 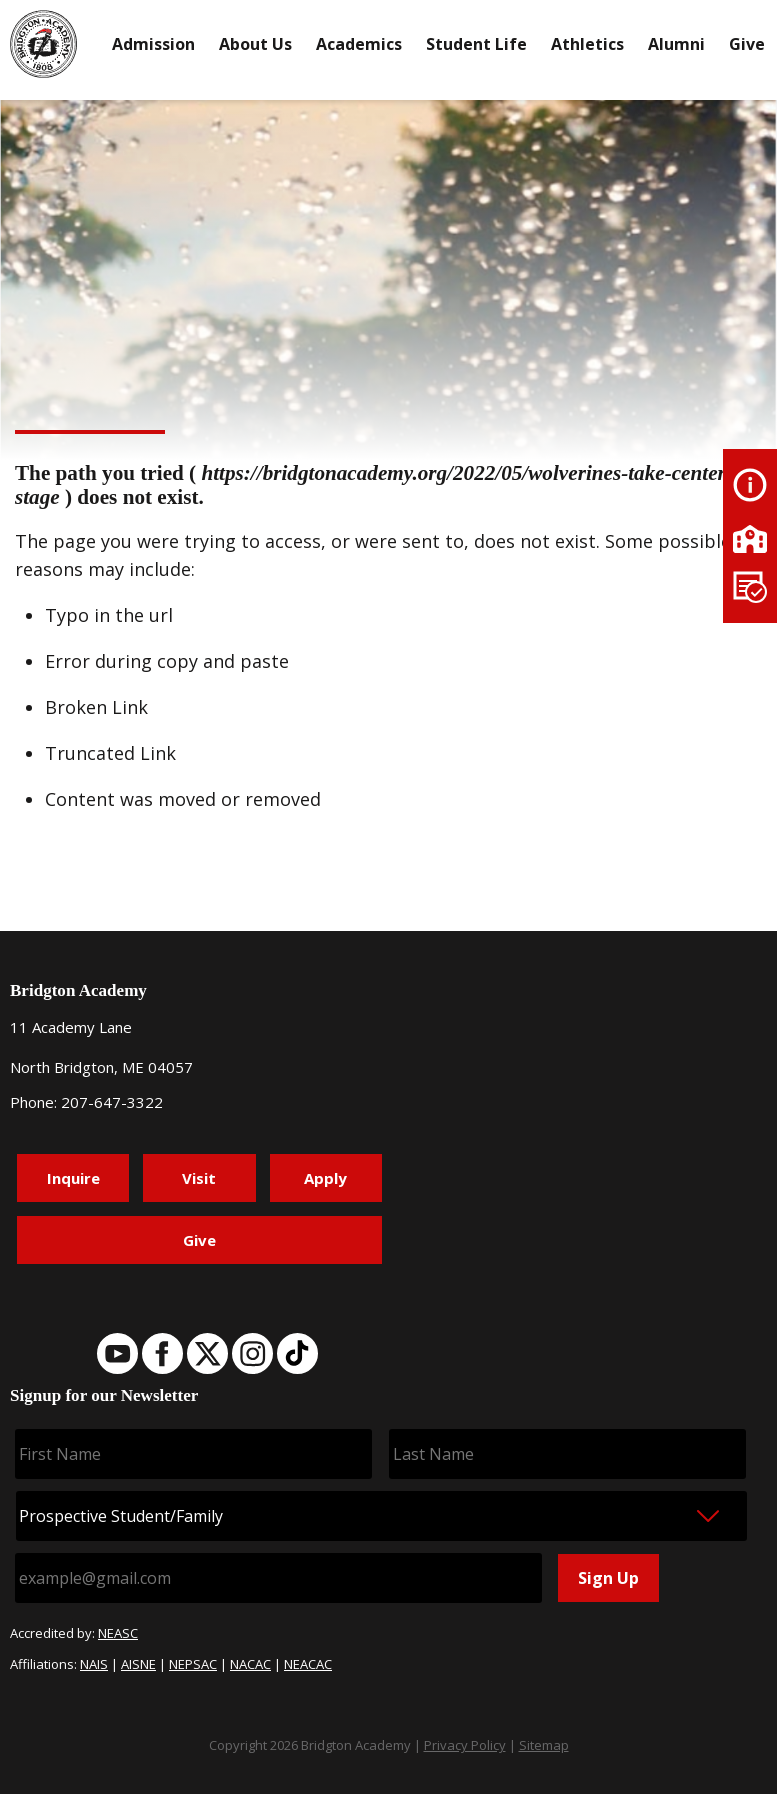 I want to click on AISNE, so click(x=138, y=1664).